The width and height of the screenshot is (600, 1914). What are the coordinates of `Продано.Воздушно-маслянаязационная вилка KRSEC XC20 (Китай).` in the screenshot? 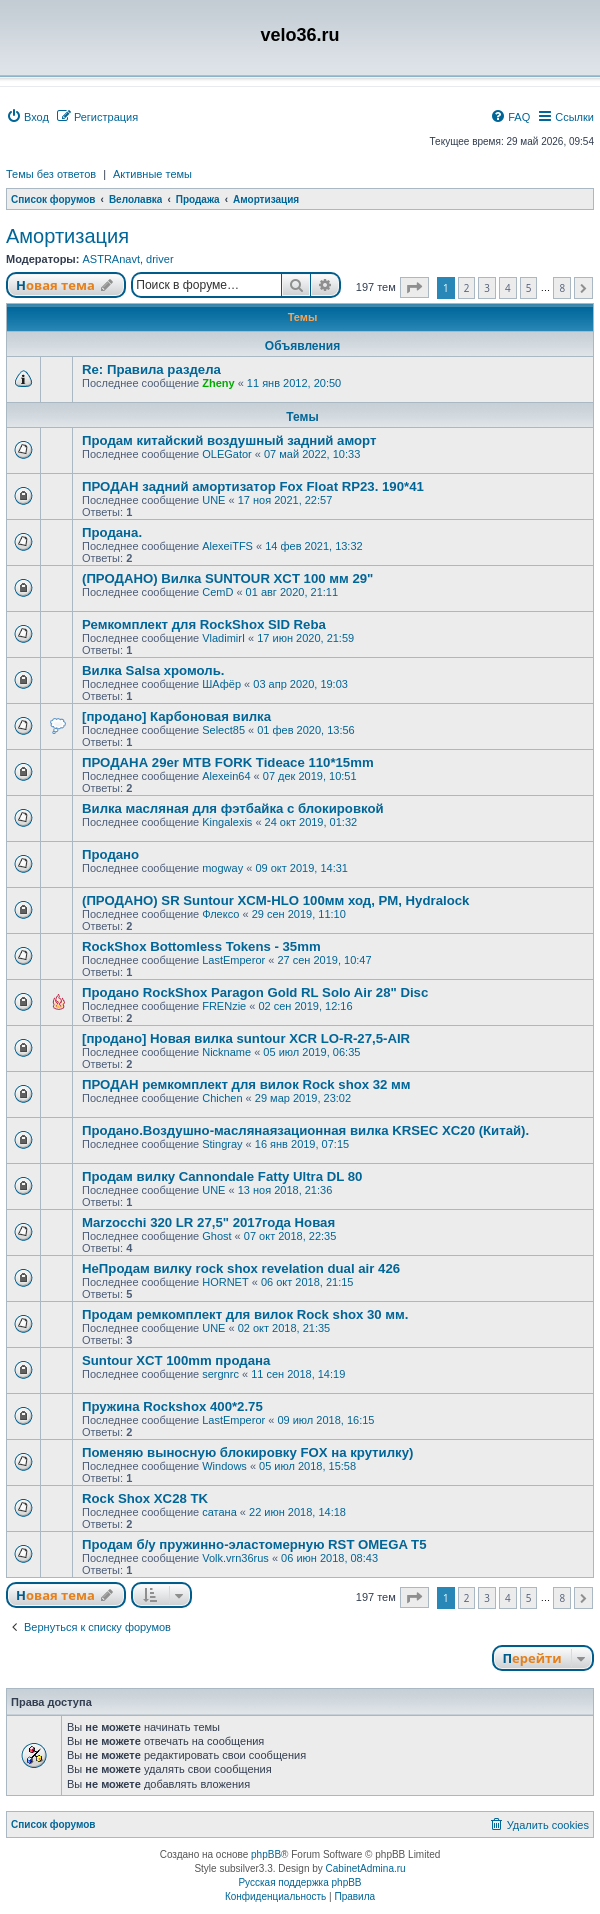 It's located at (305, 1130).